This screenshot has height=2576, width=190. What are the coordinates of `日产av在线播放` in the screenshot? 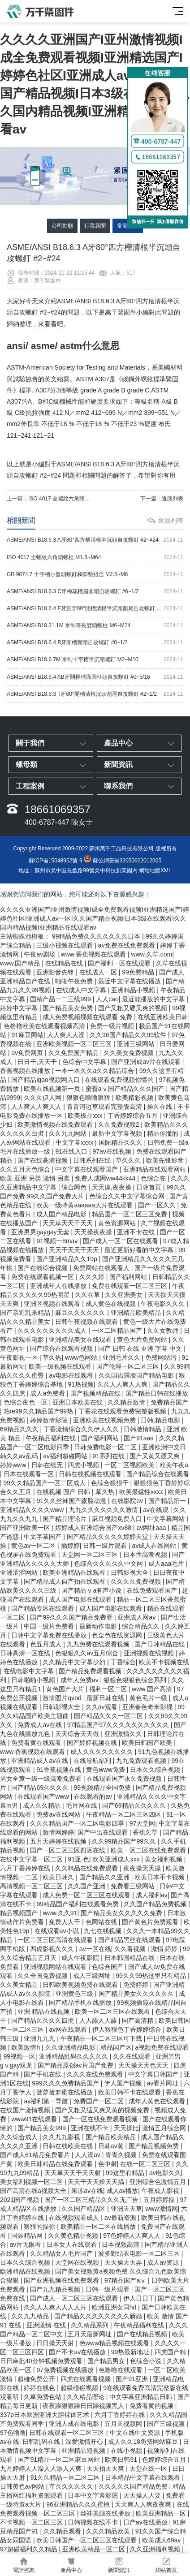 It's located at (146, 2522).